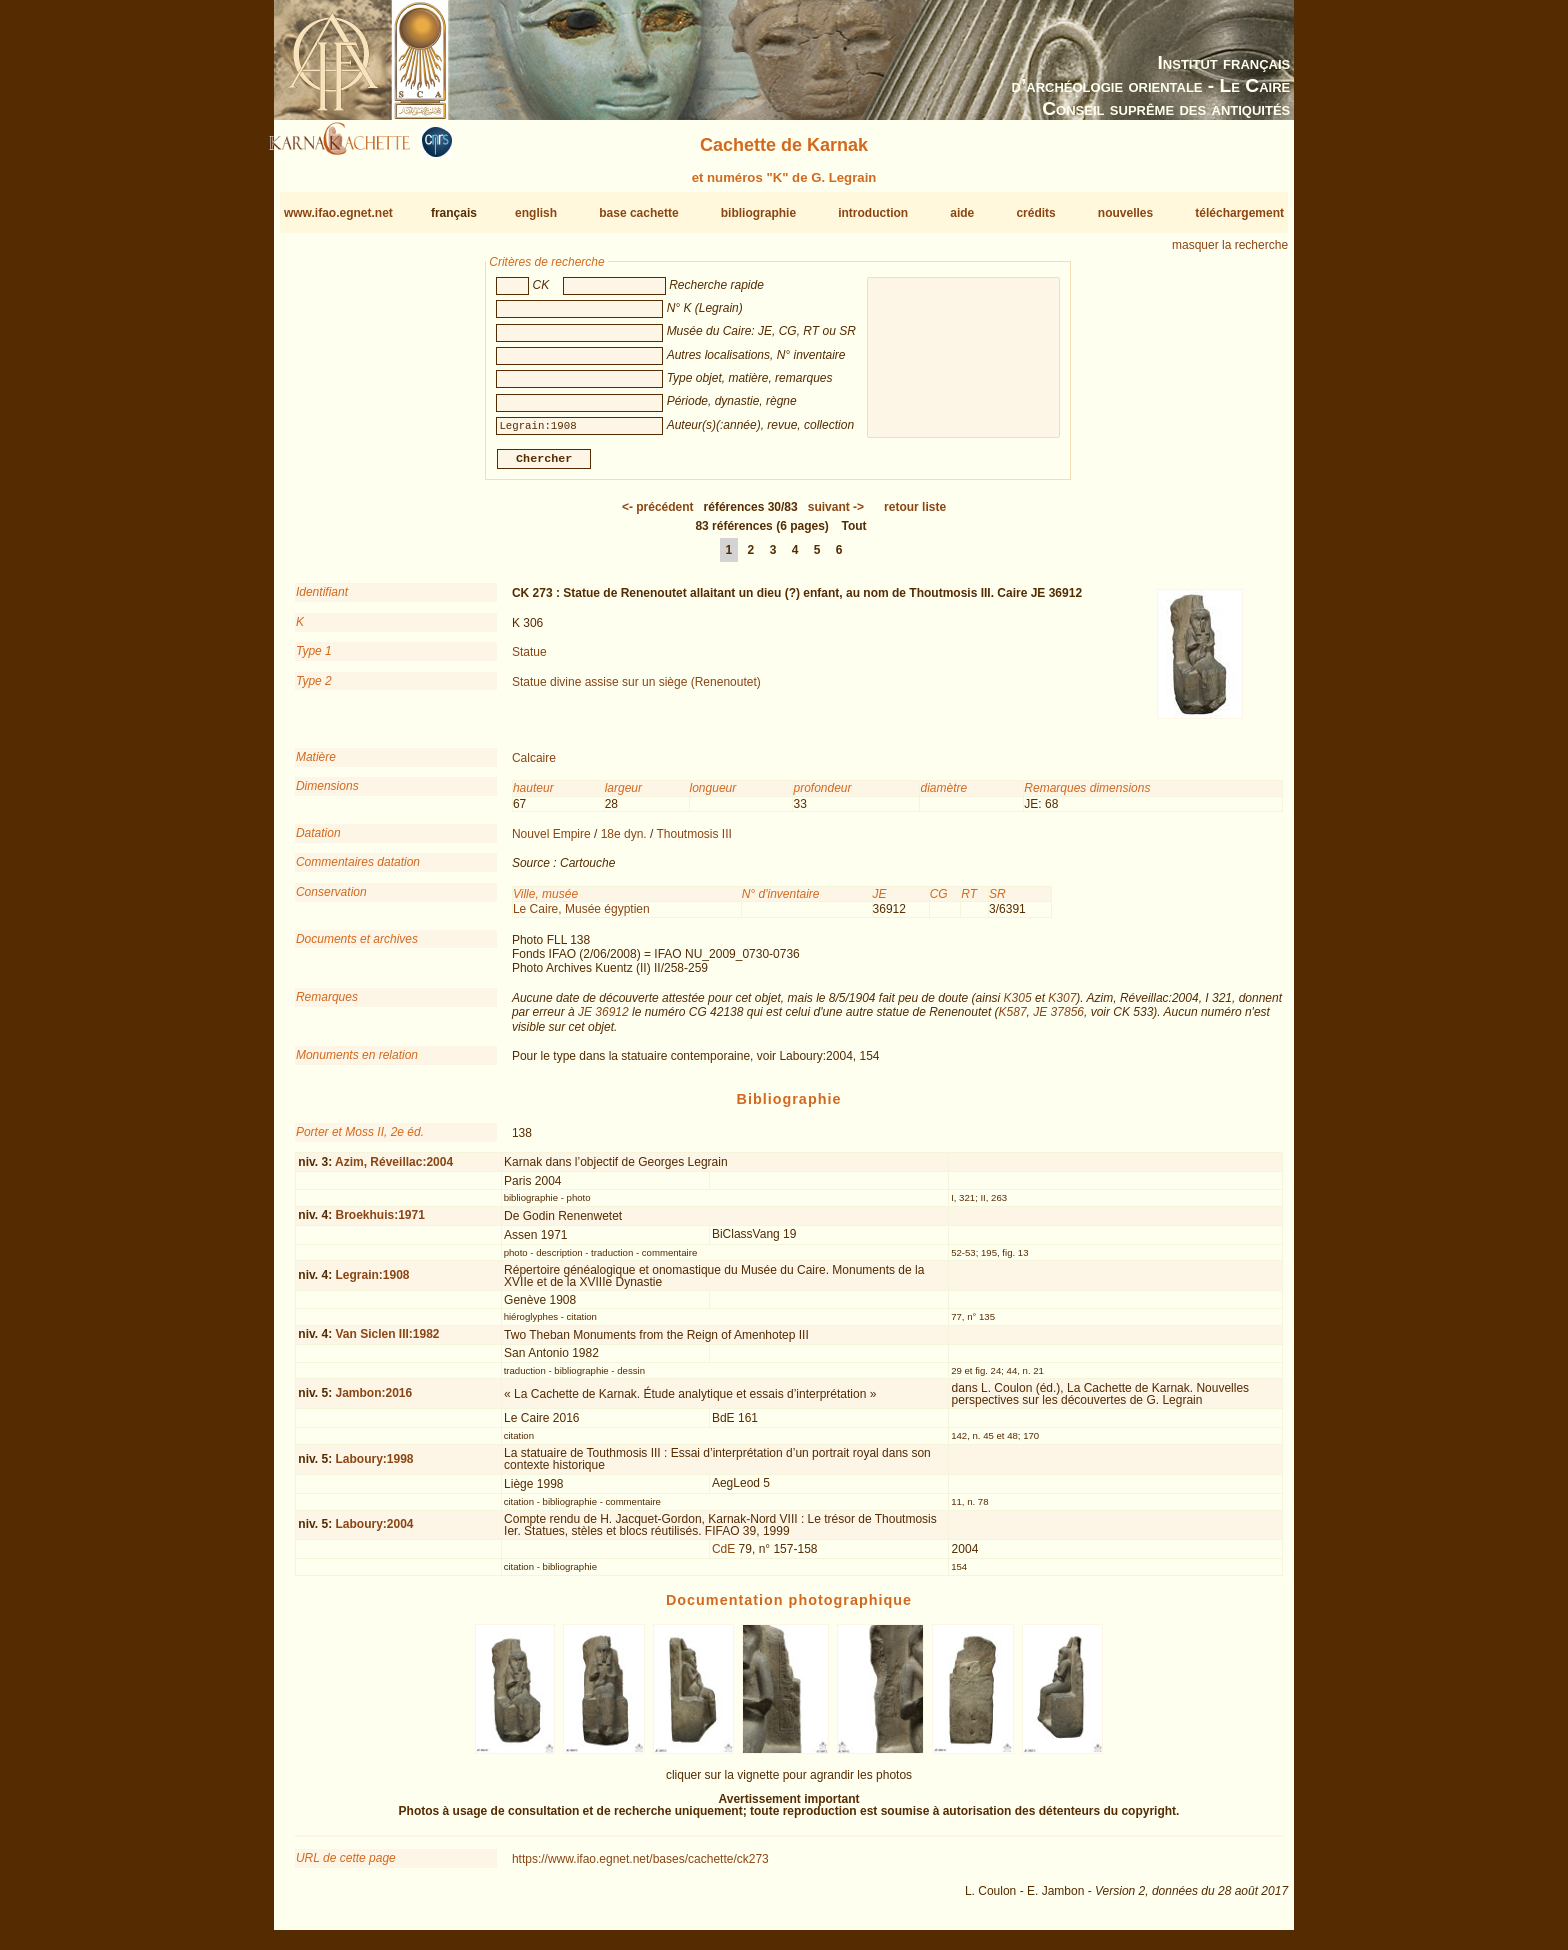 The height and width of the screenshot is (1950, 1568). What do you see at coordinates (536, 213) in the screenshot?
I see `english` at bounding box center [536, 213].